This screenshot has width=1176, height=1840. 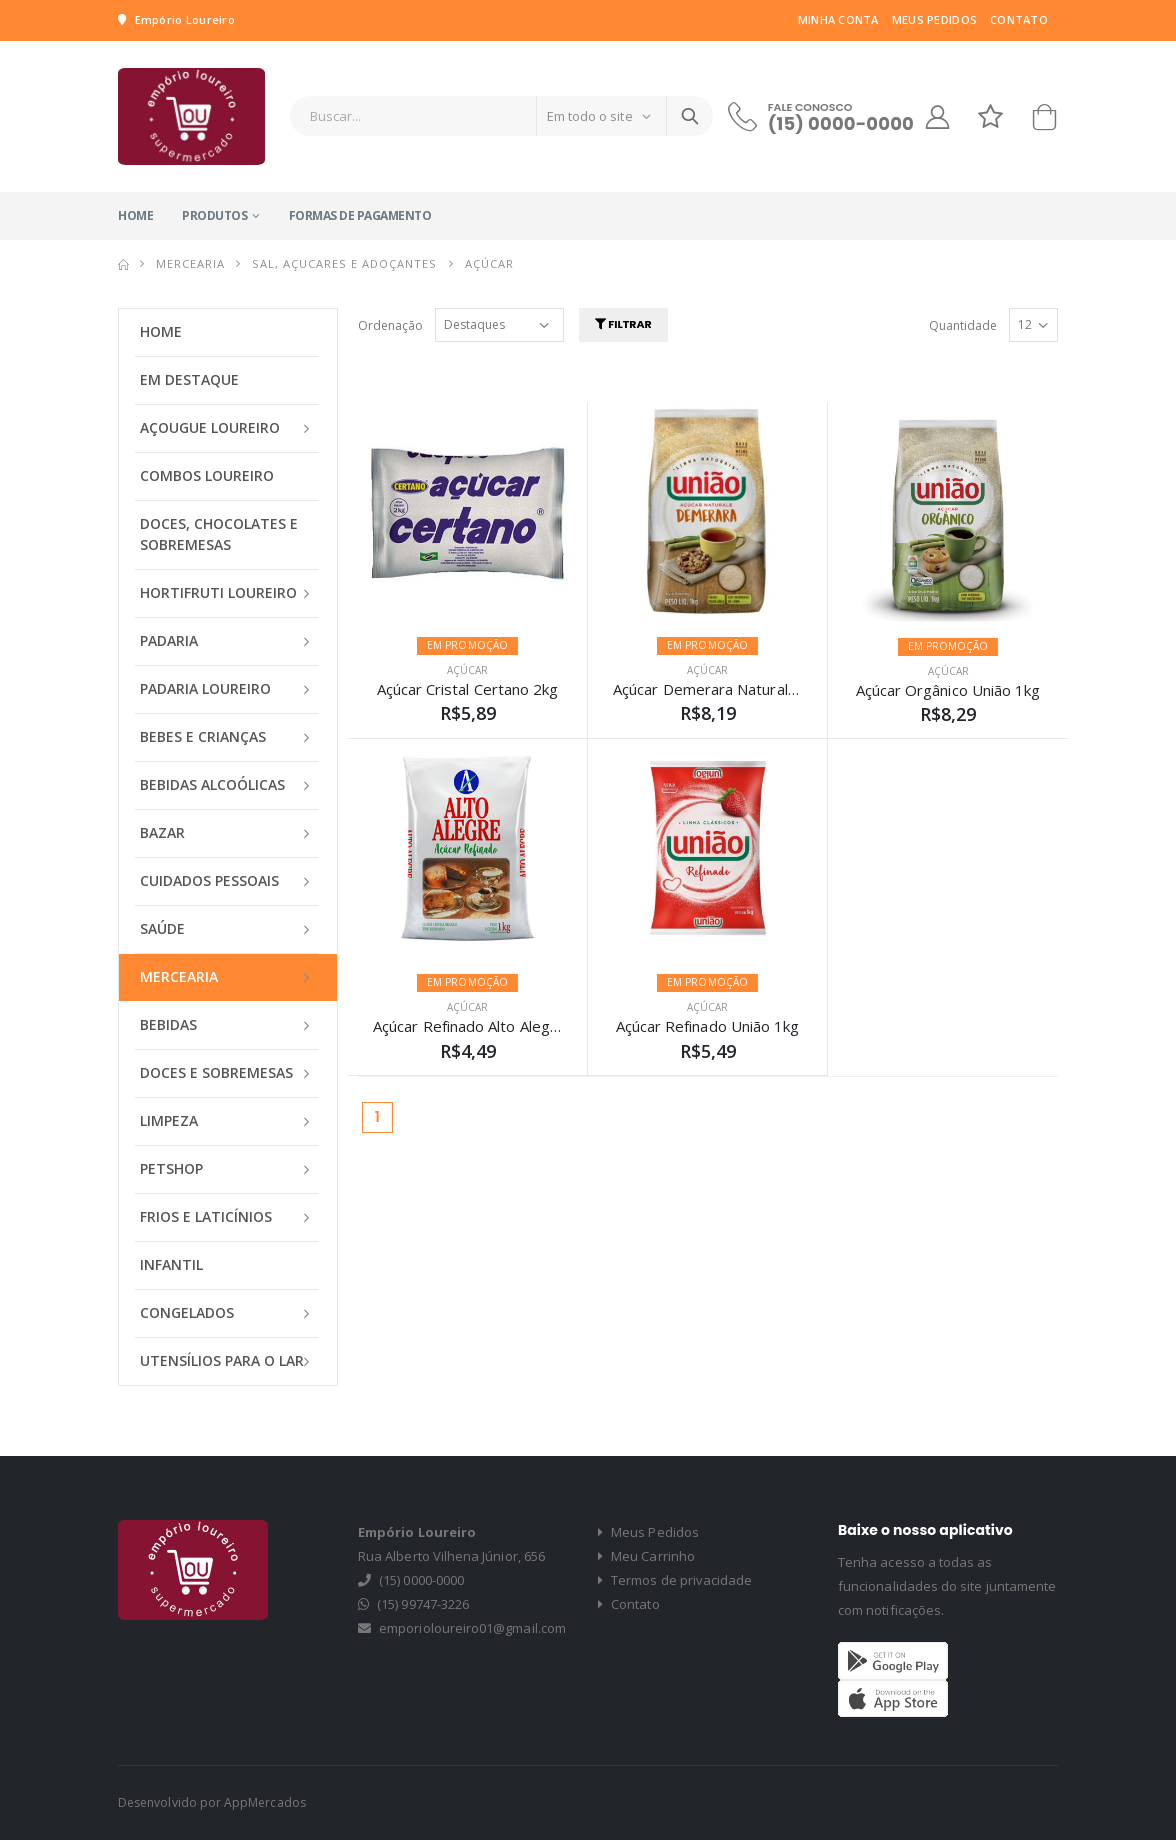 I want to click on Home, so click(x=135, y=215).